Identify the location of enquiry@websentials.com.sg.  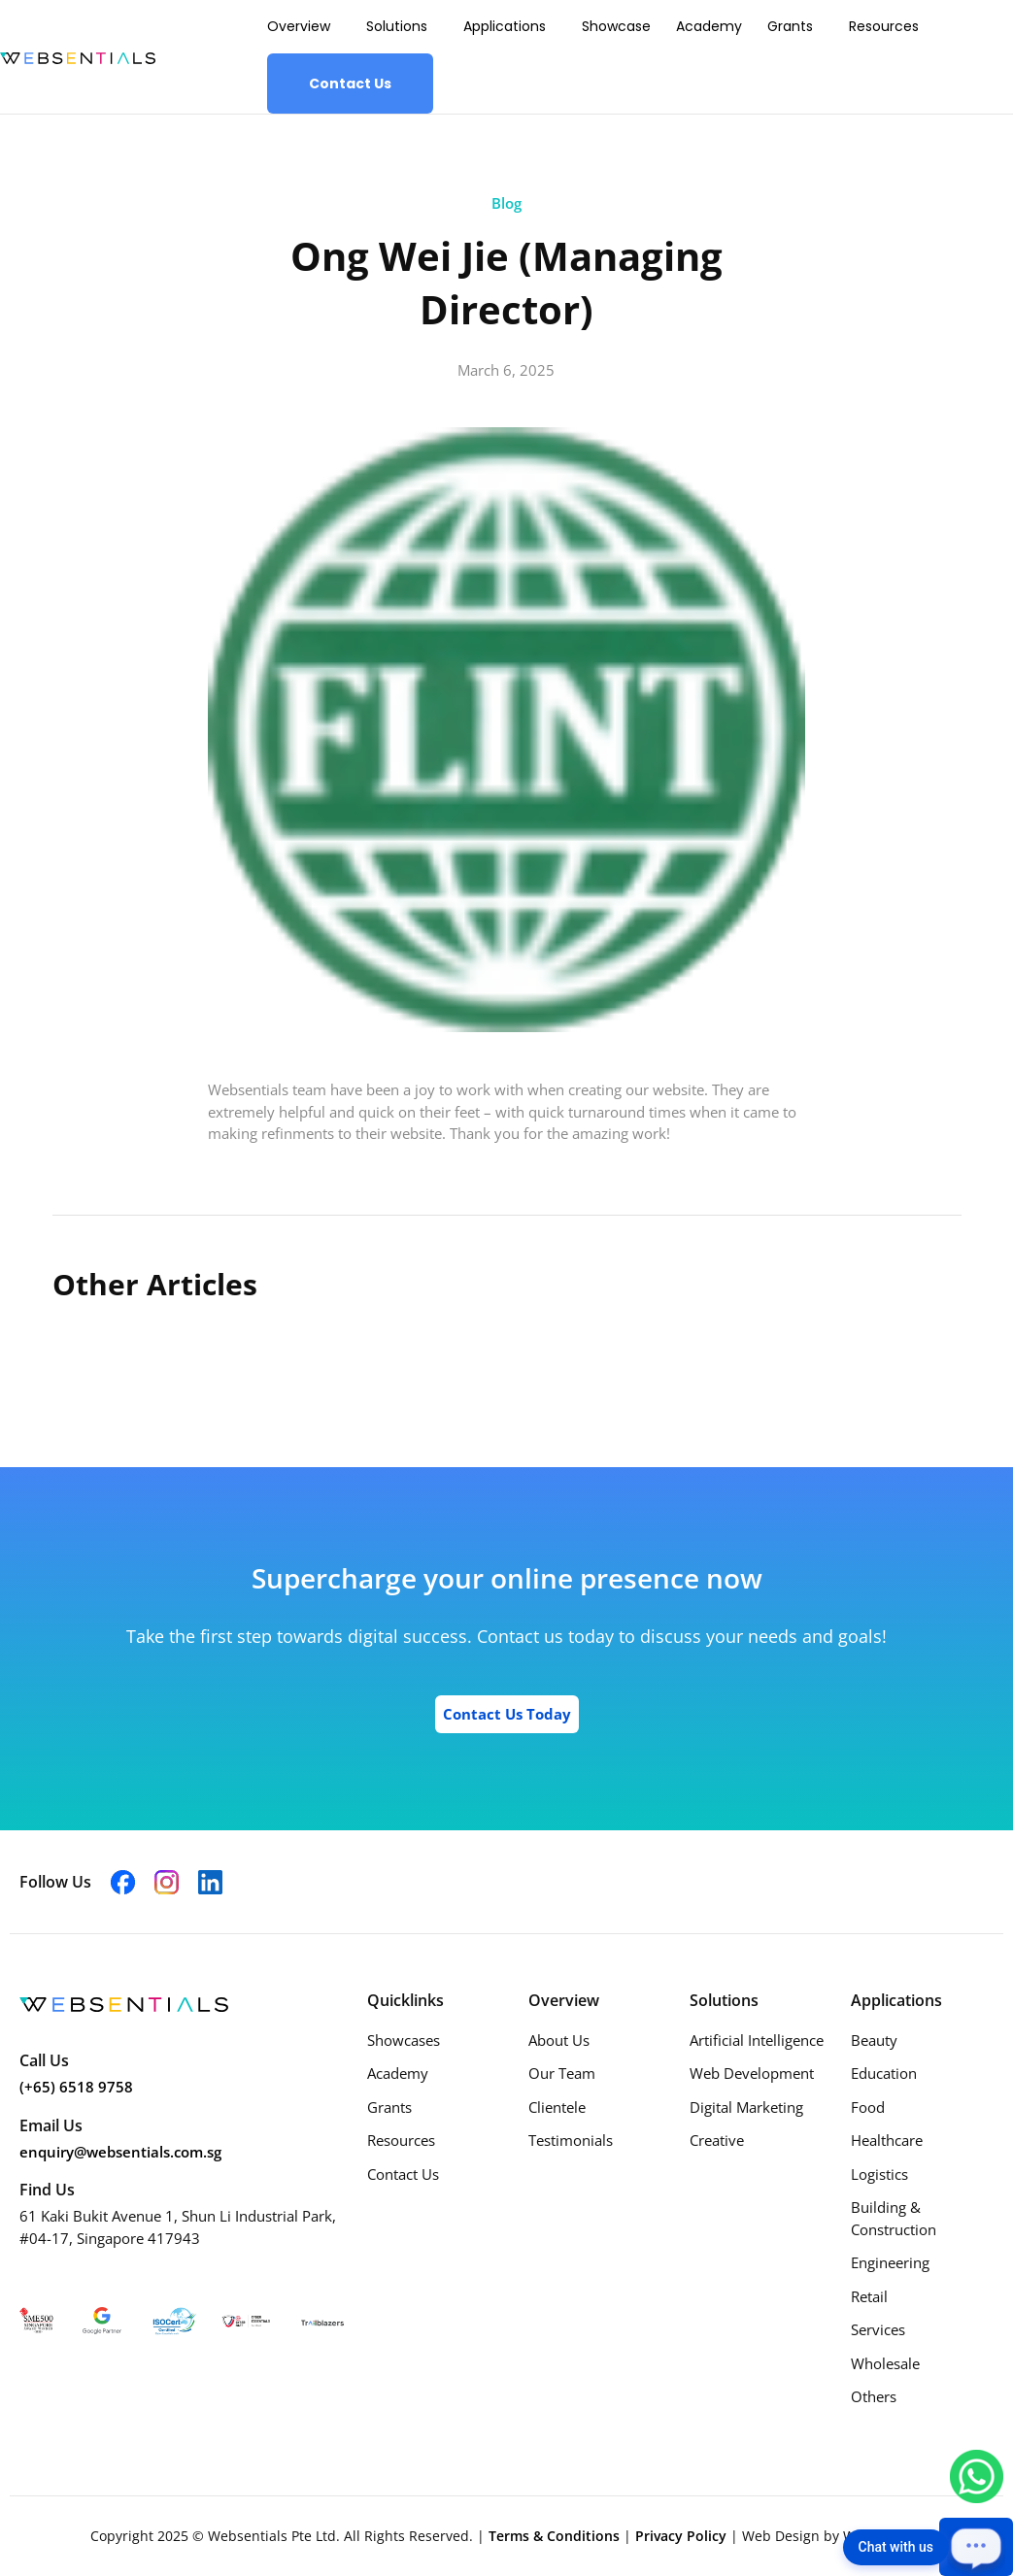
(120, 2151).